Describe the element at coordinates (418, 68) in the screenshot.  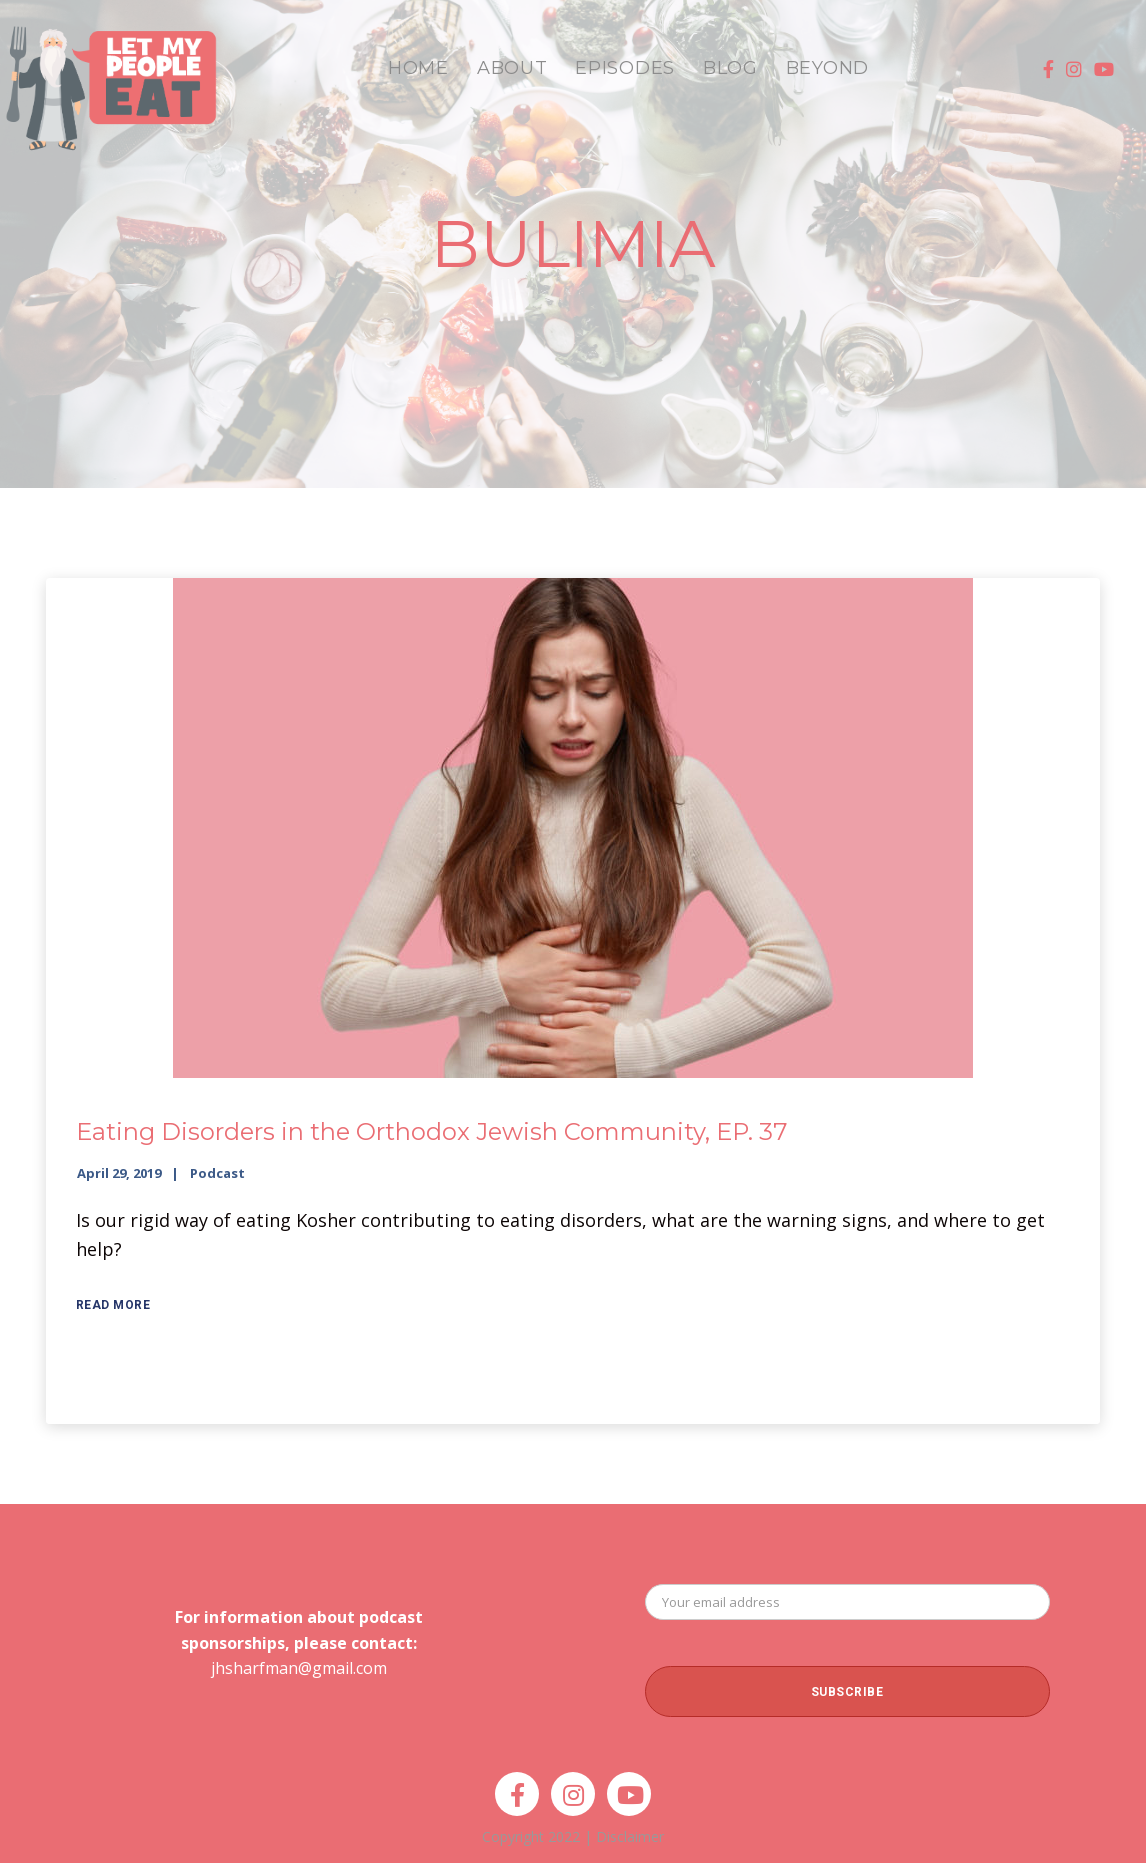
I see `HOME` at that location.